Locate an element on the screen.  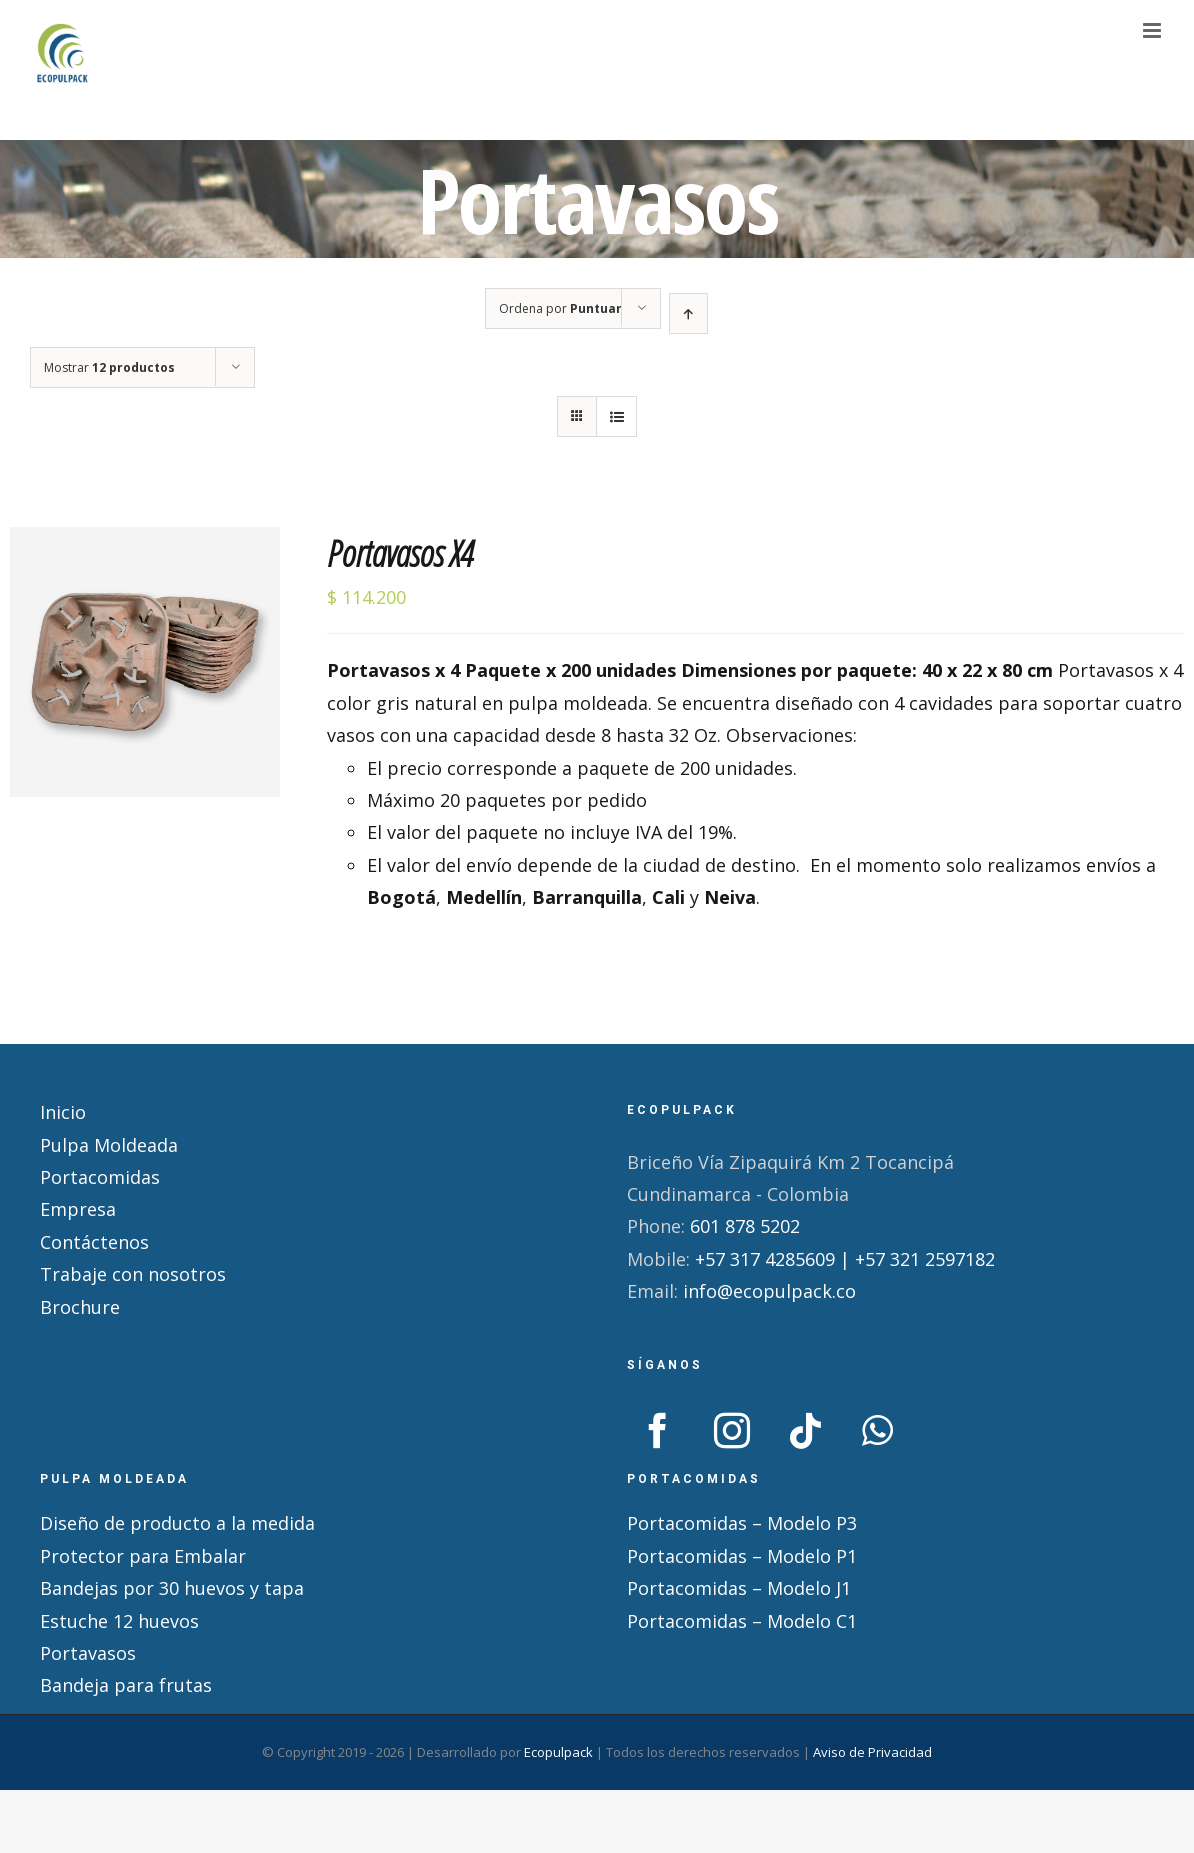
Empresa is located at coordinates (78, 1209).